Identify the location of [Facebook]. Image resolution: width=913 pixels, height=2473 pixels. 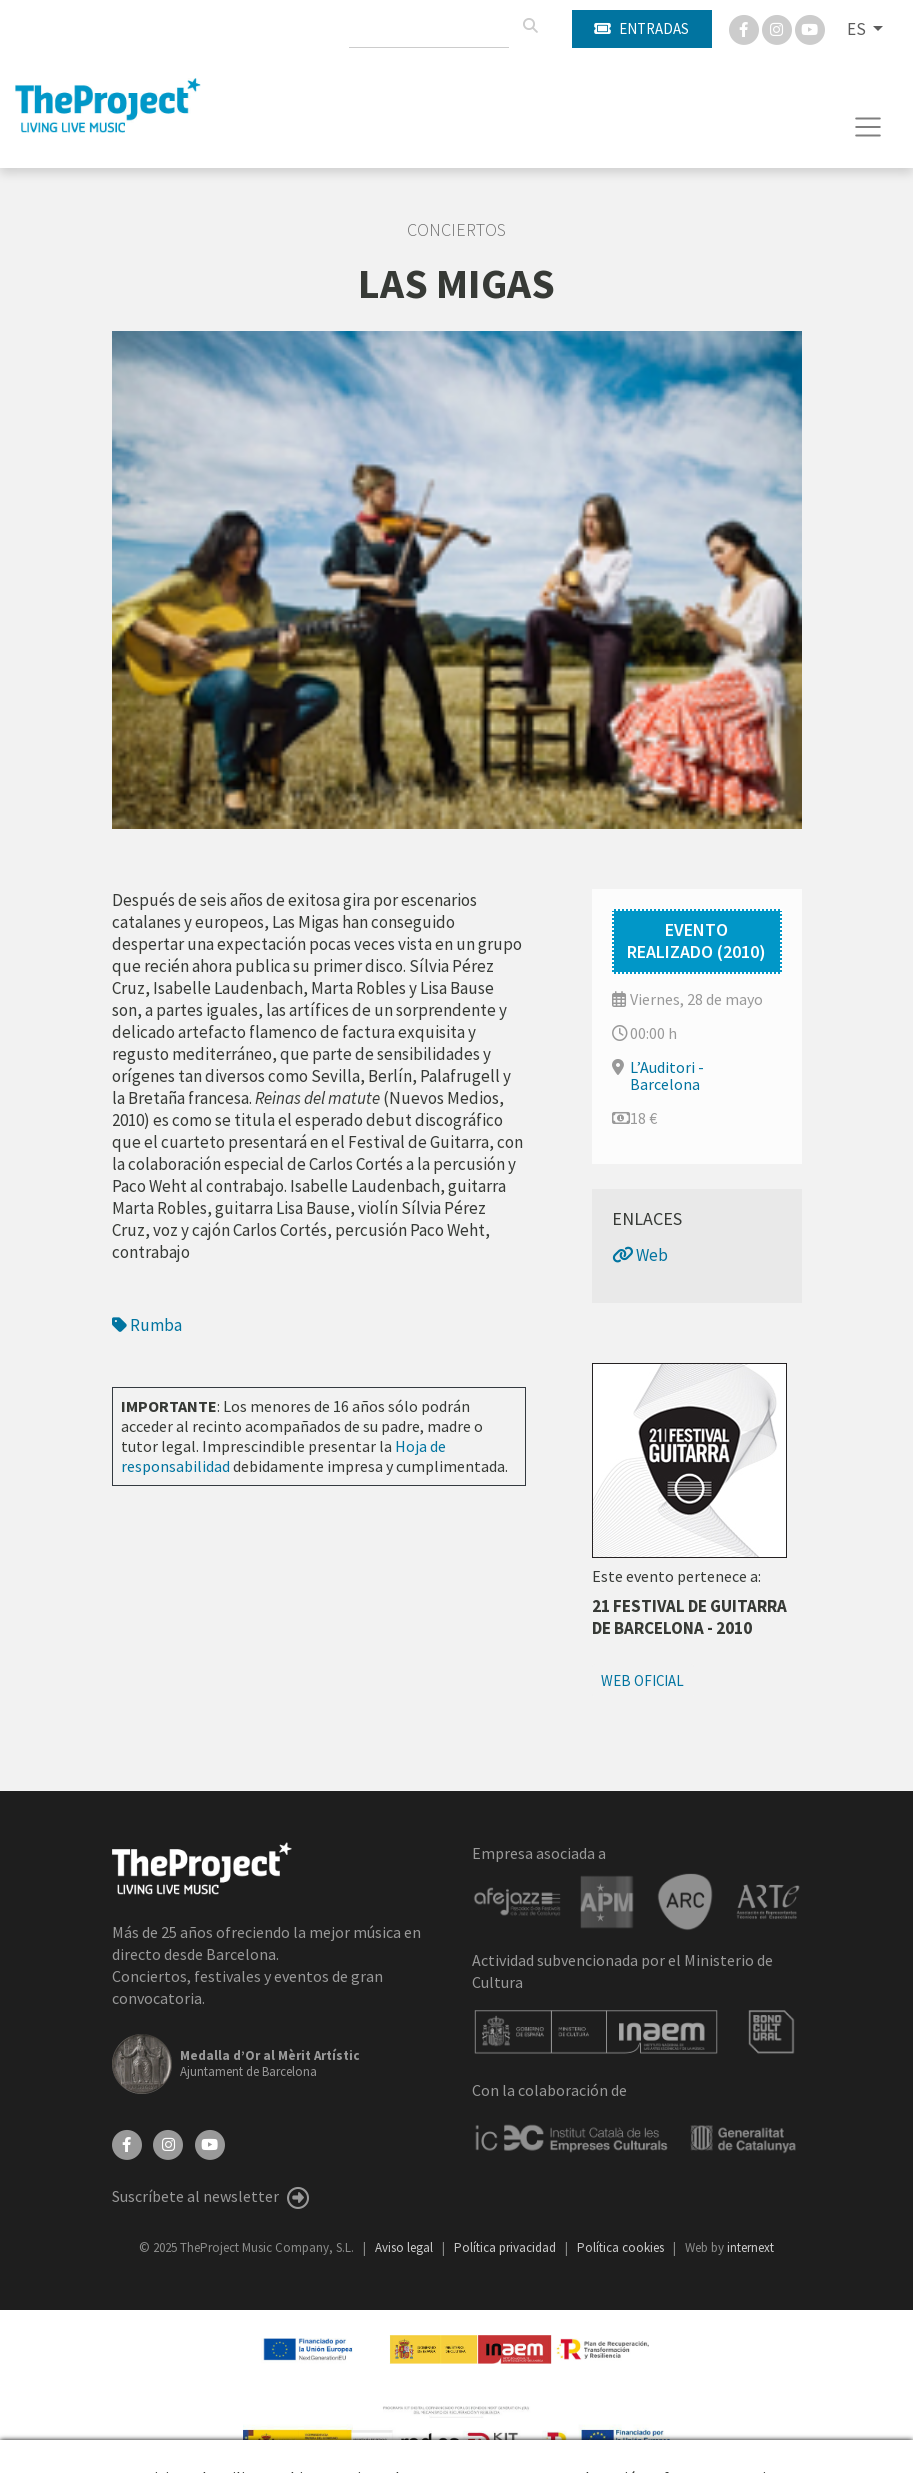
(745, 28).